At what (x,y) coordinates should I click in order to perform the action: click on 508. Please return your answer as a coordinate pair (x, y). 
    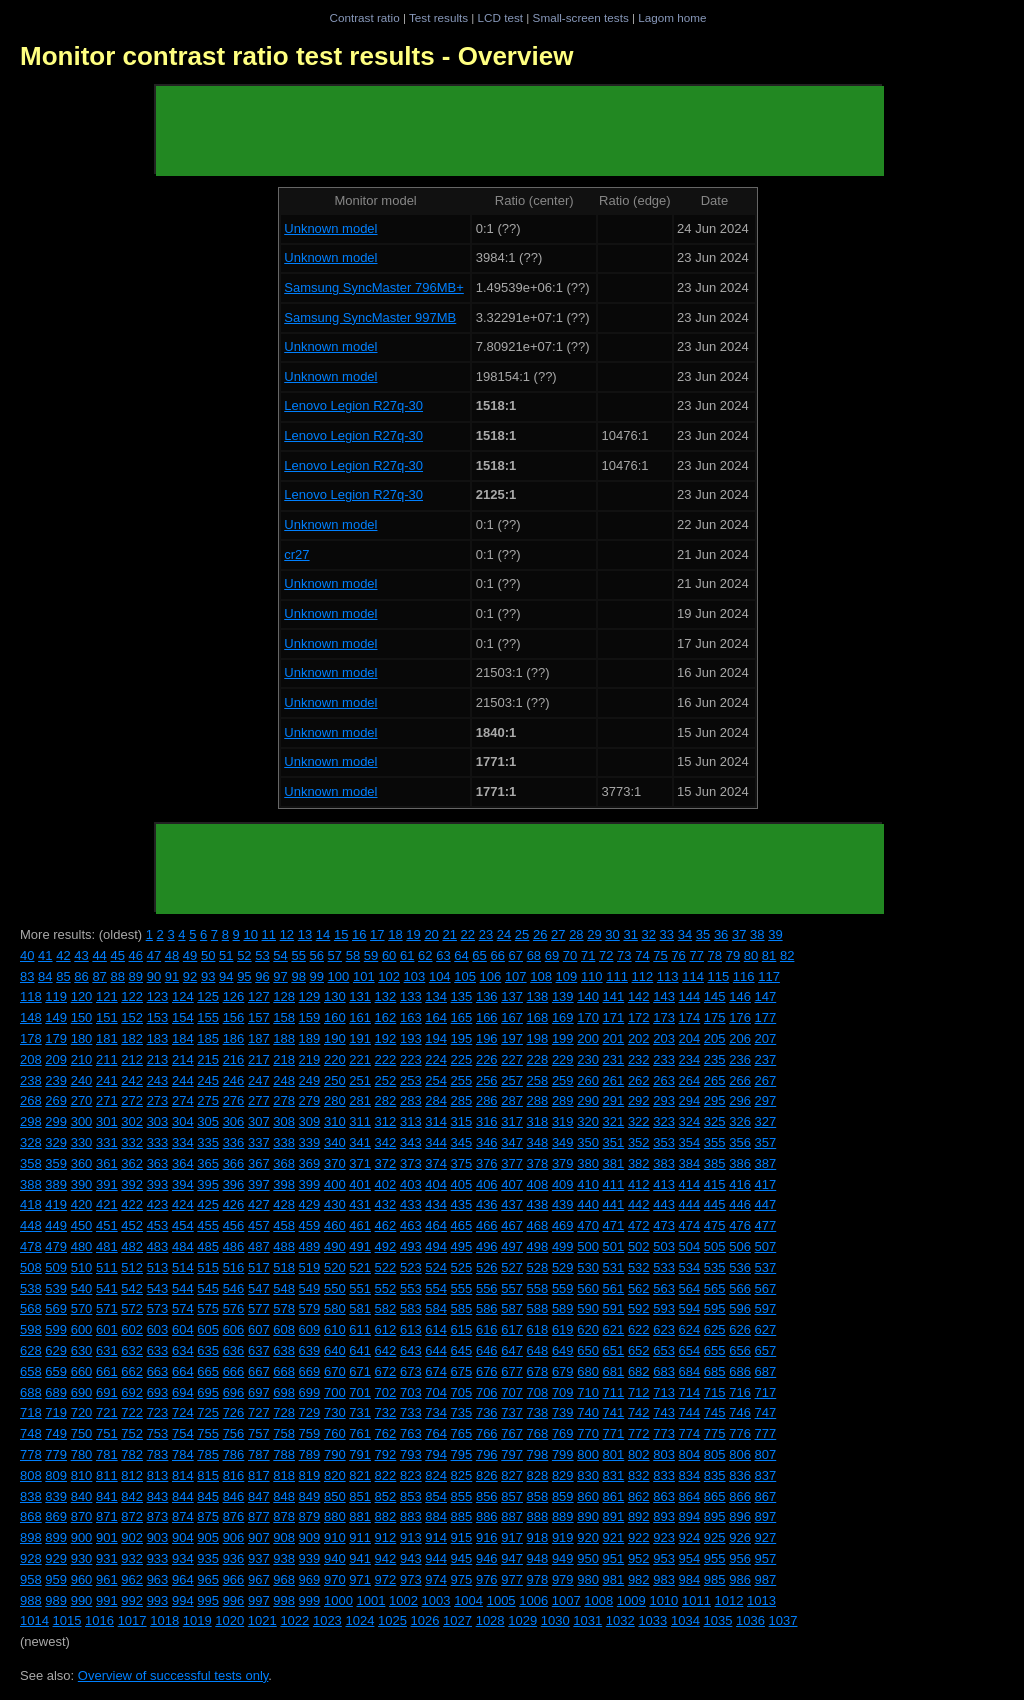
    Looking at the image, I should click on (31, 1267).